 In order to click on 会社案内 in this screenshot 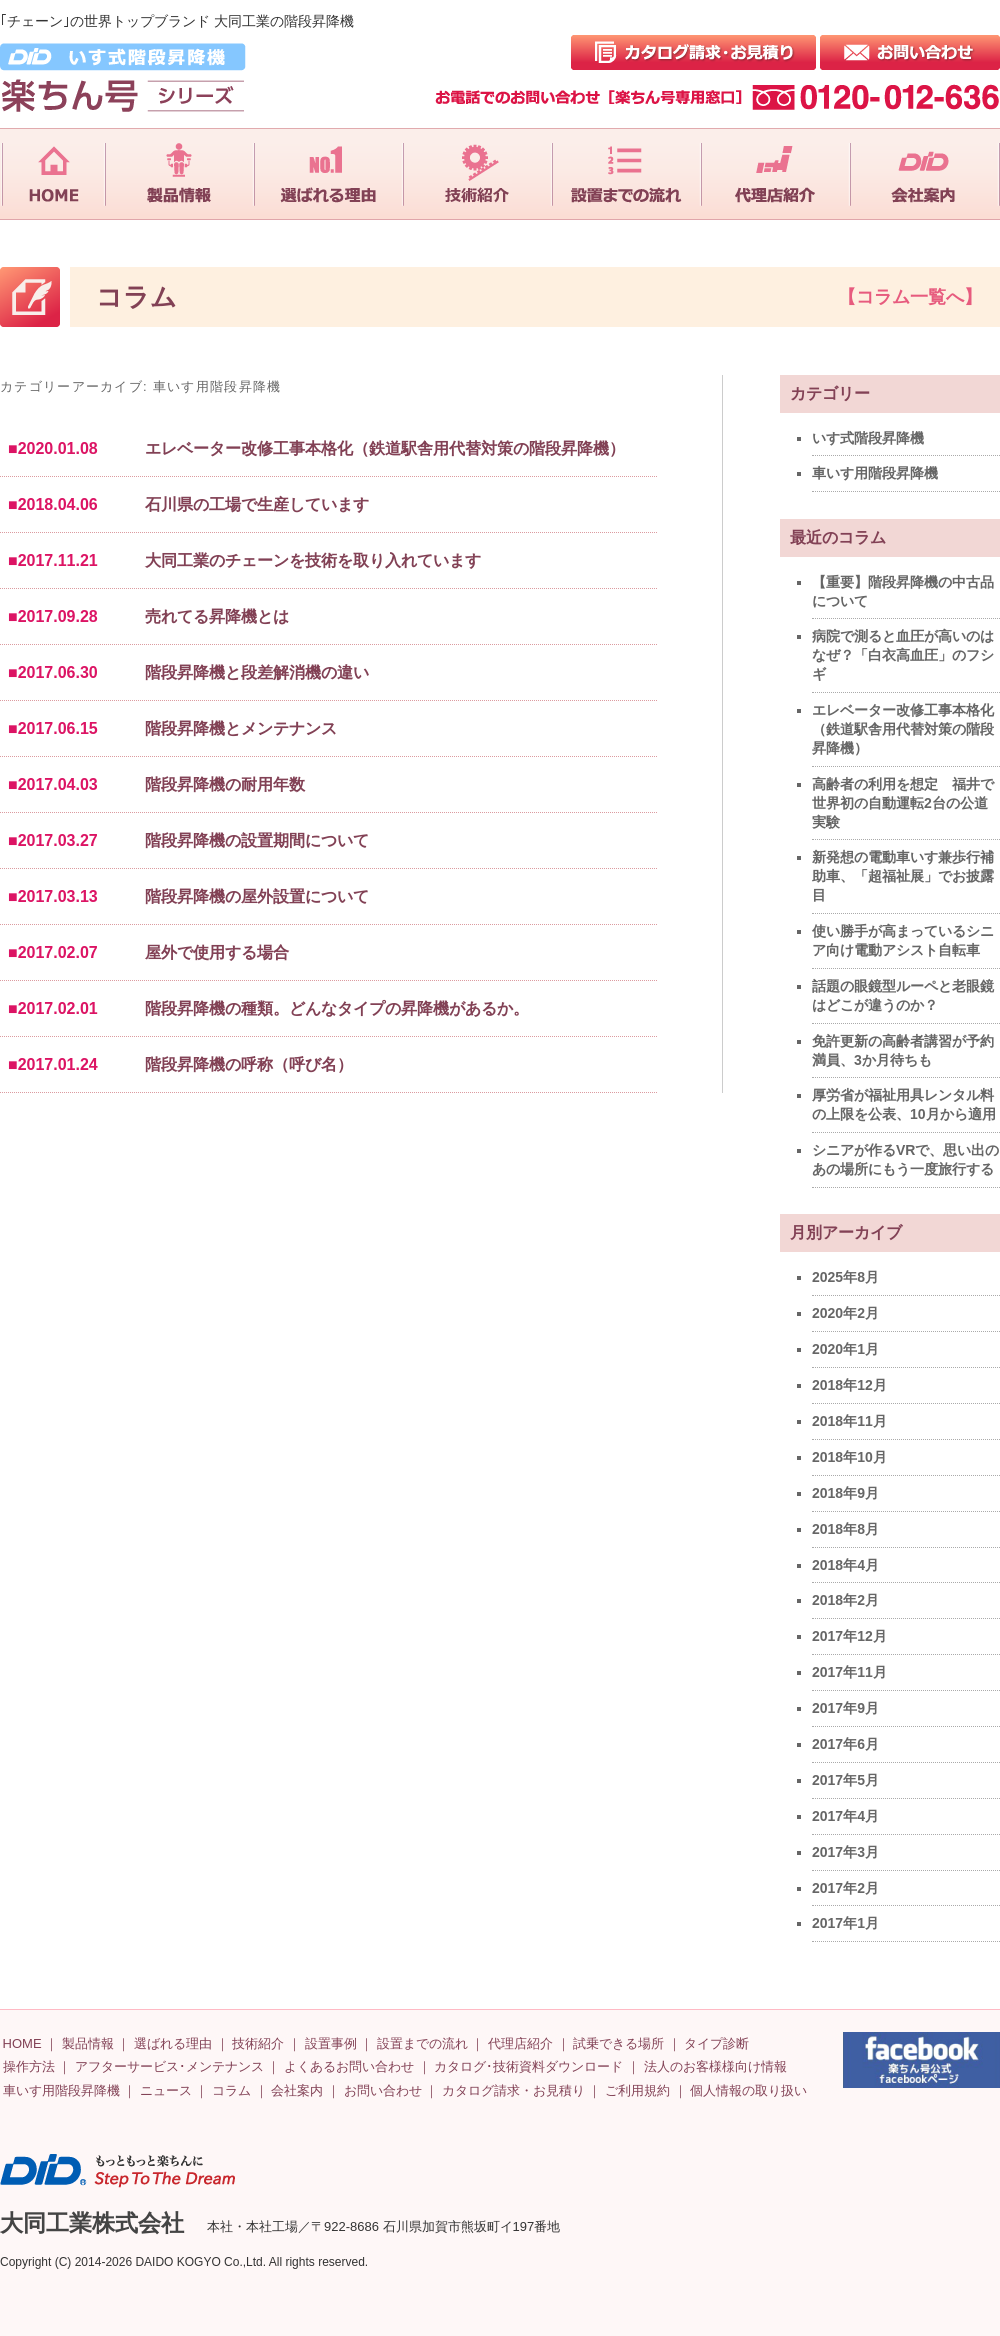, I will do `click(297, 2090)`.